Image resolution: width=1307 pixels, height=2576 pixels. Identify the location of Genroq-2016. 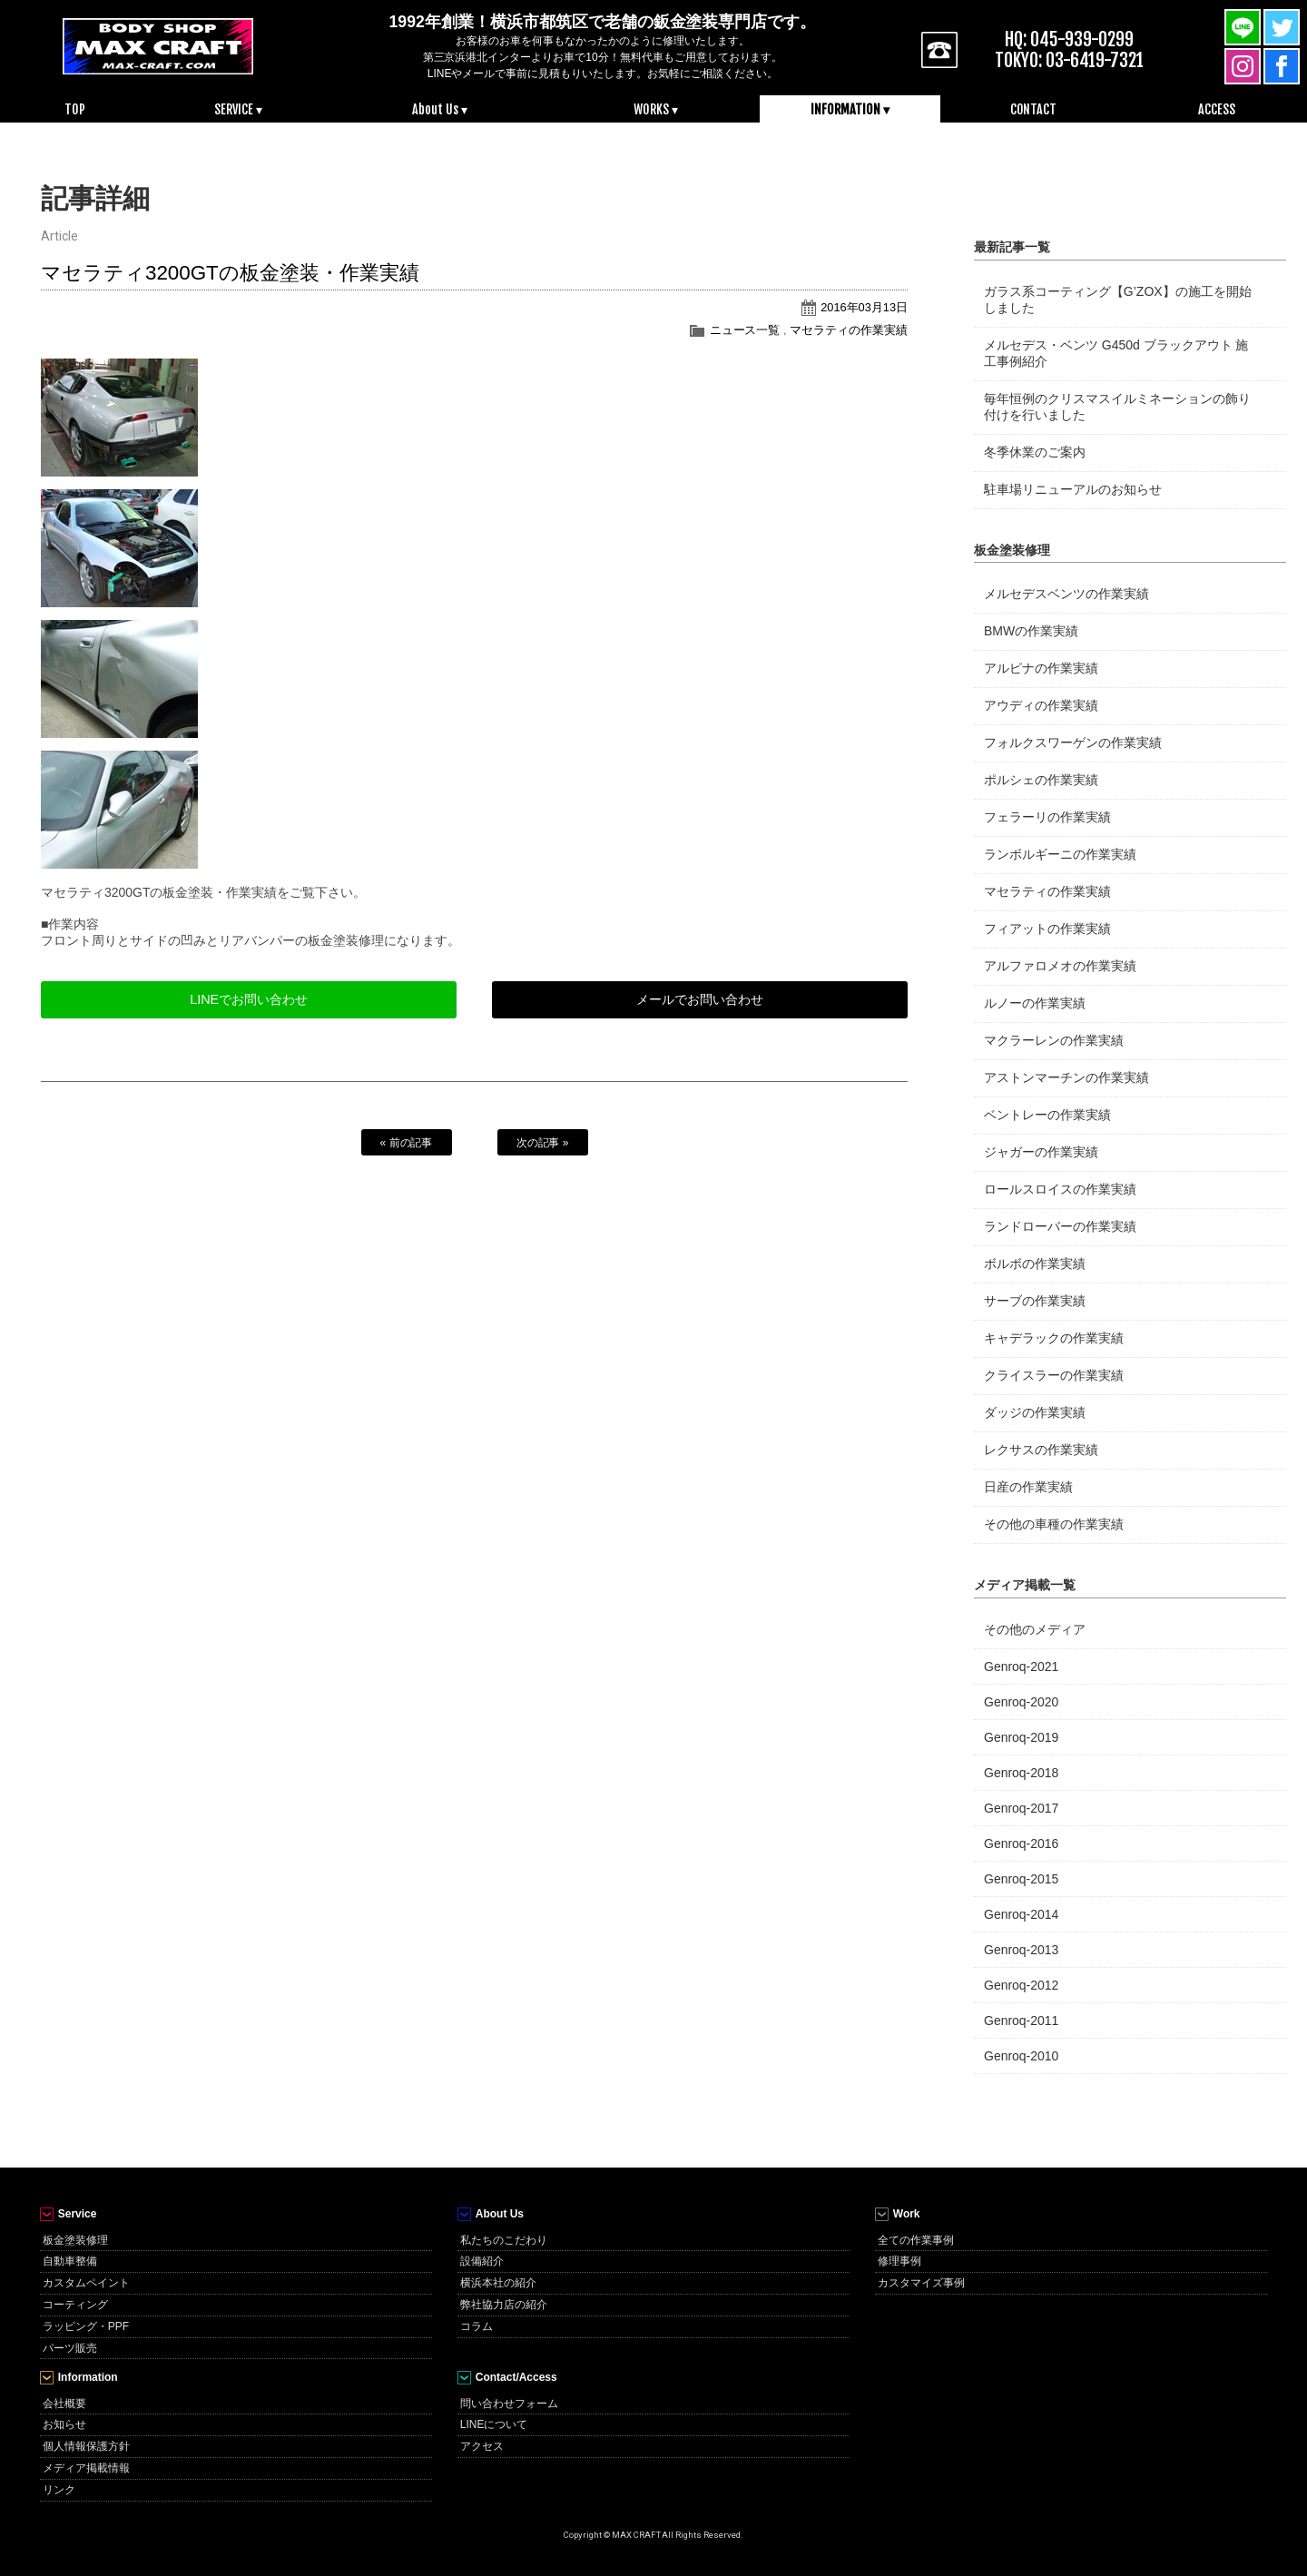
(1021, 1843).